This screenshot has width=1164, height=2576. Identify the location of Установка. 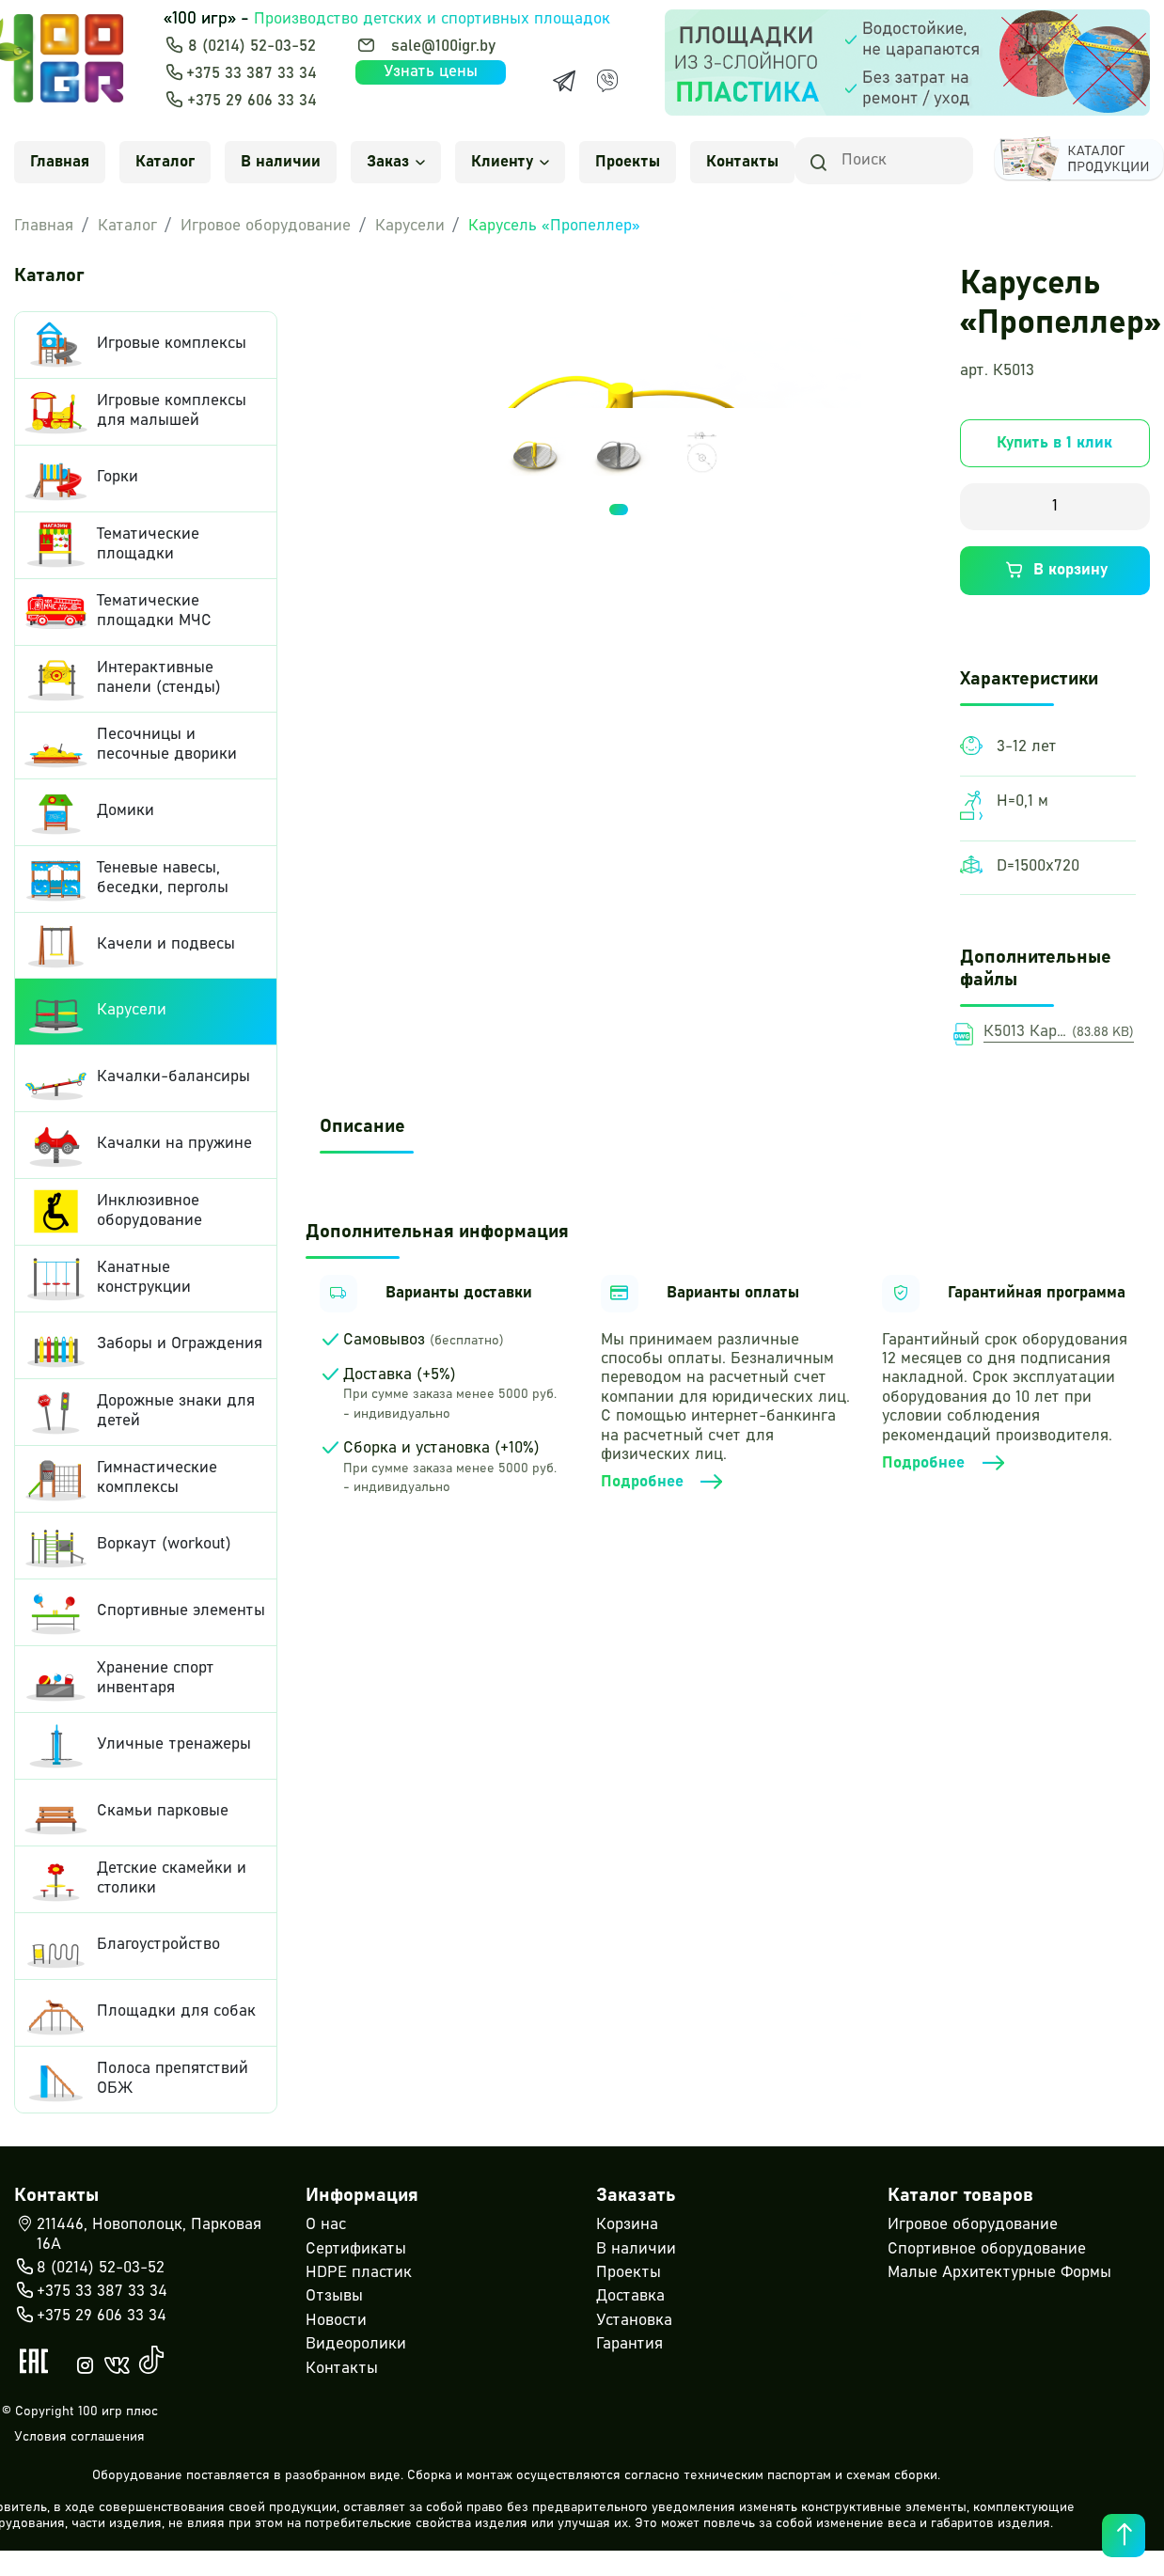
(634, 2321).